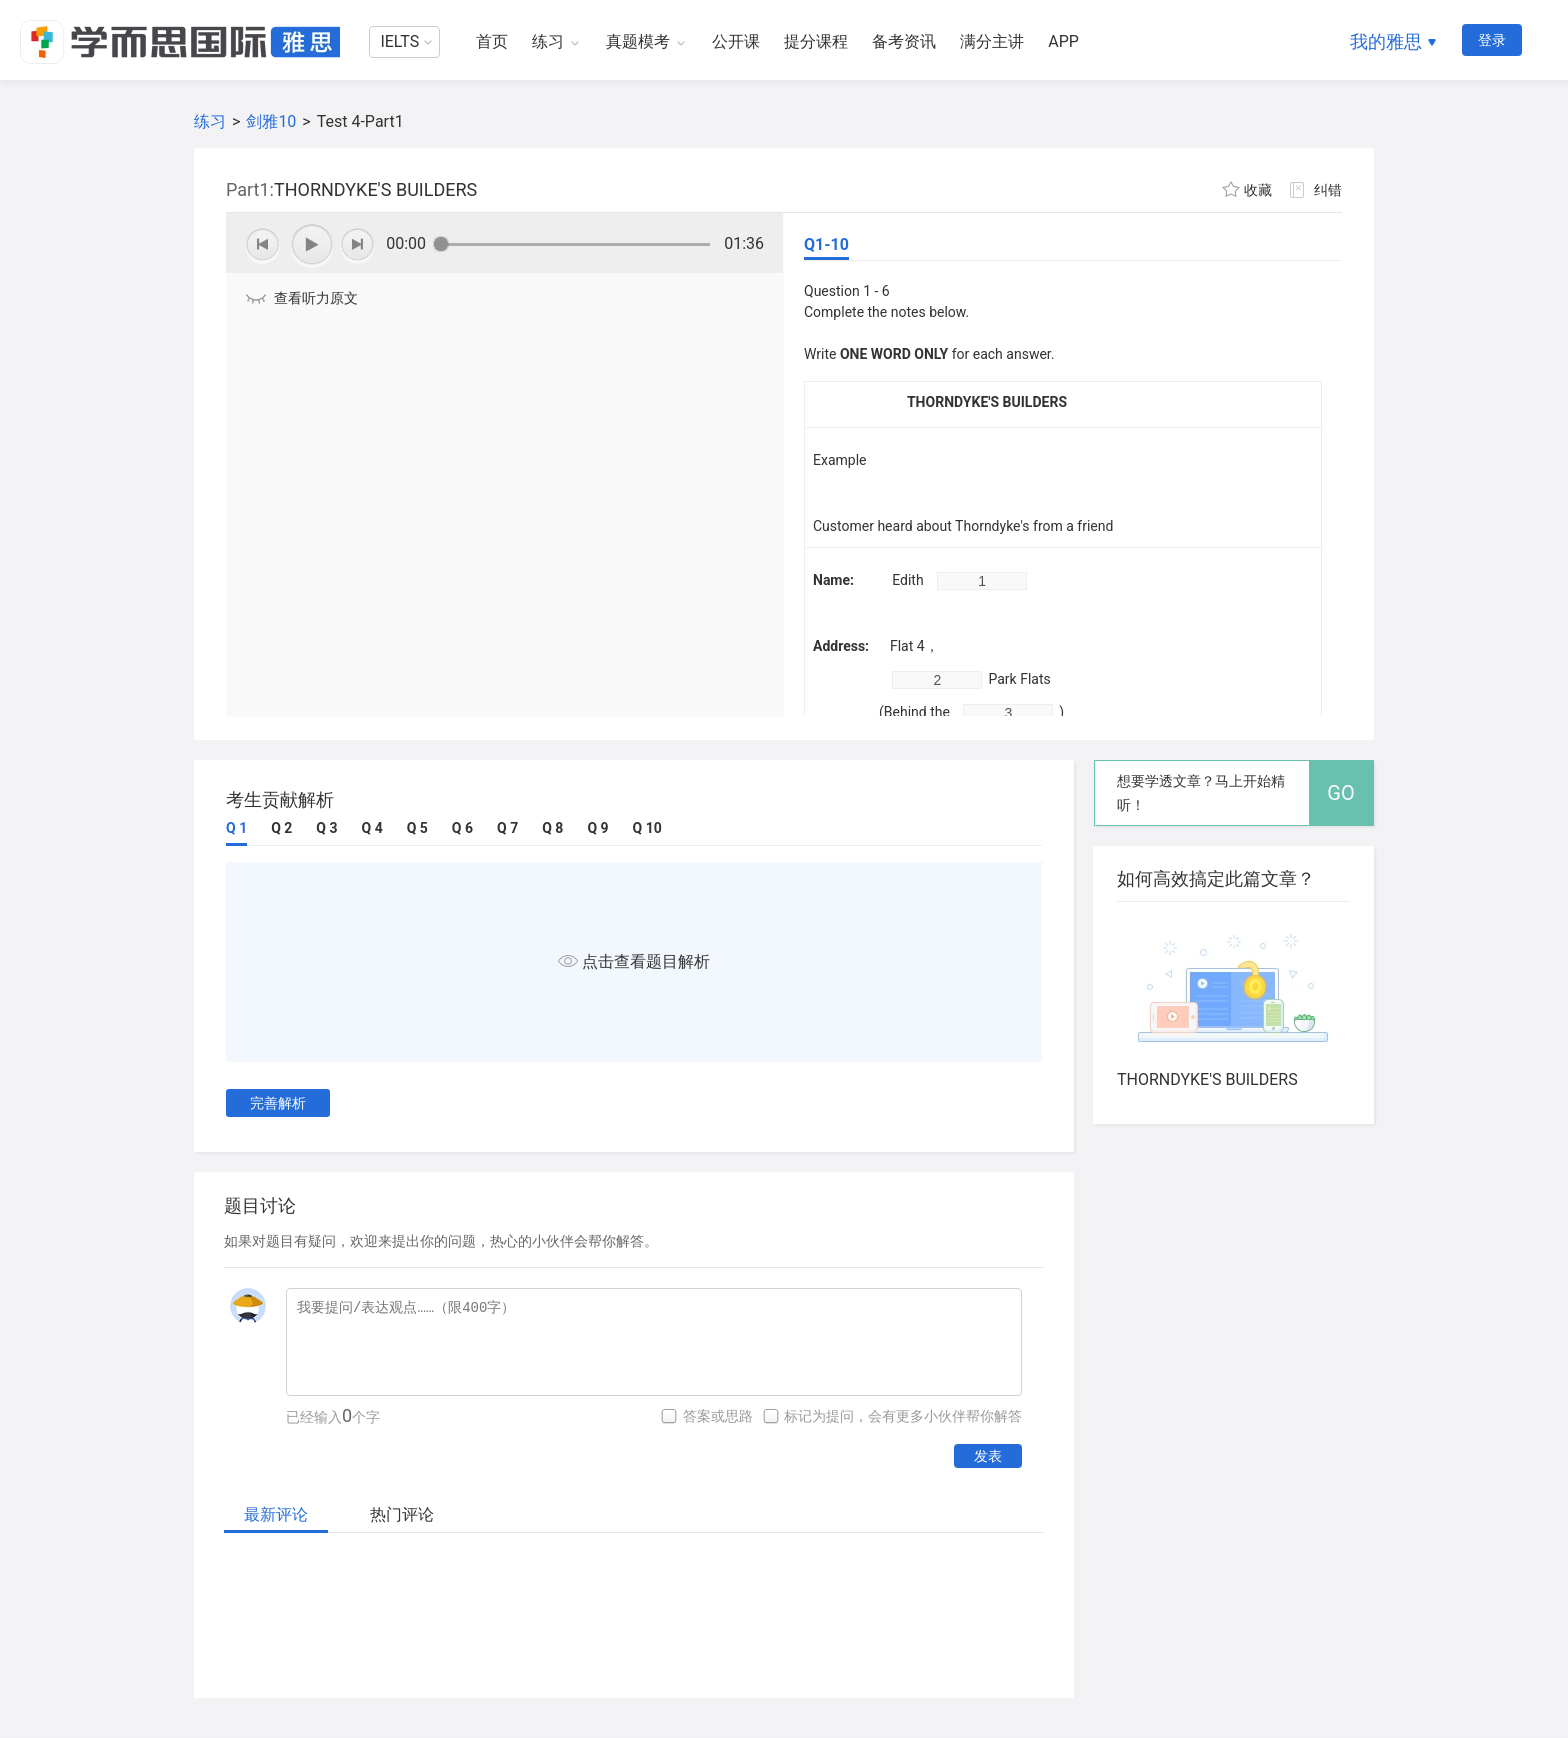 This screenshot has height=1738, width=1568. What do you see at coordinates (462, 828) in the screenshot?
I see `Q 6` at bounding box center [462, 828].